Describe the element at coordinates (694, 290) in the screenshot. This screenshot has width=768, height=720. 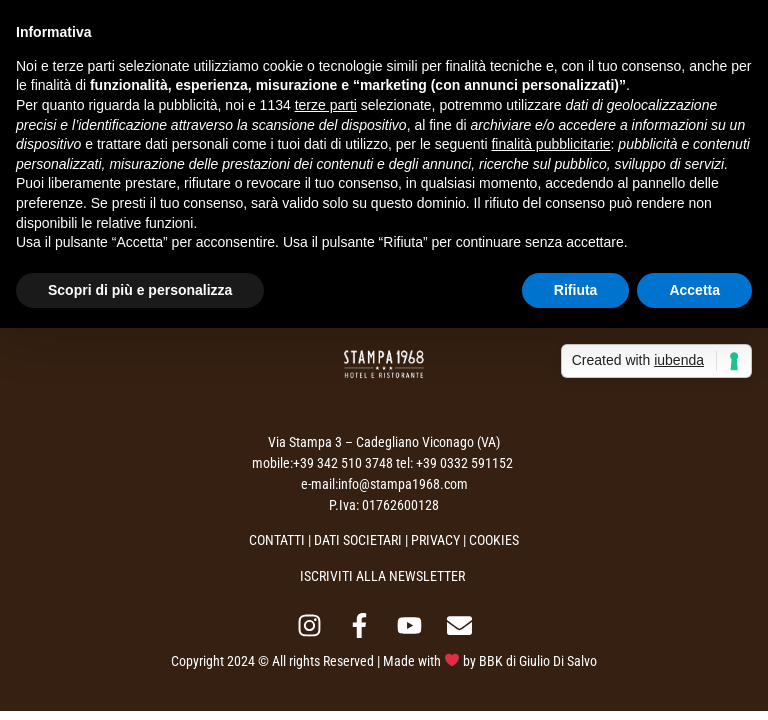
I see `Accetta [button]` at that location.